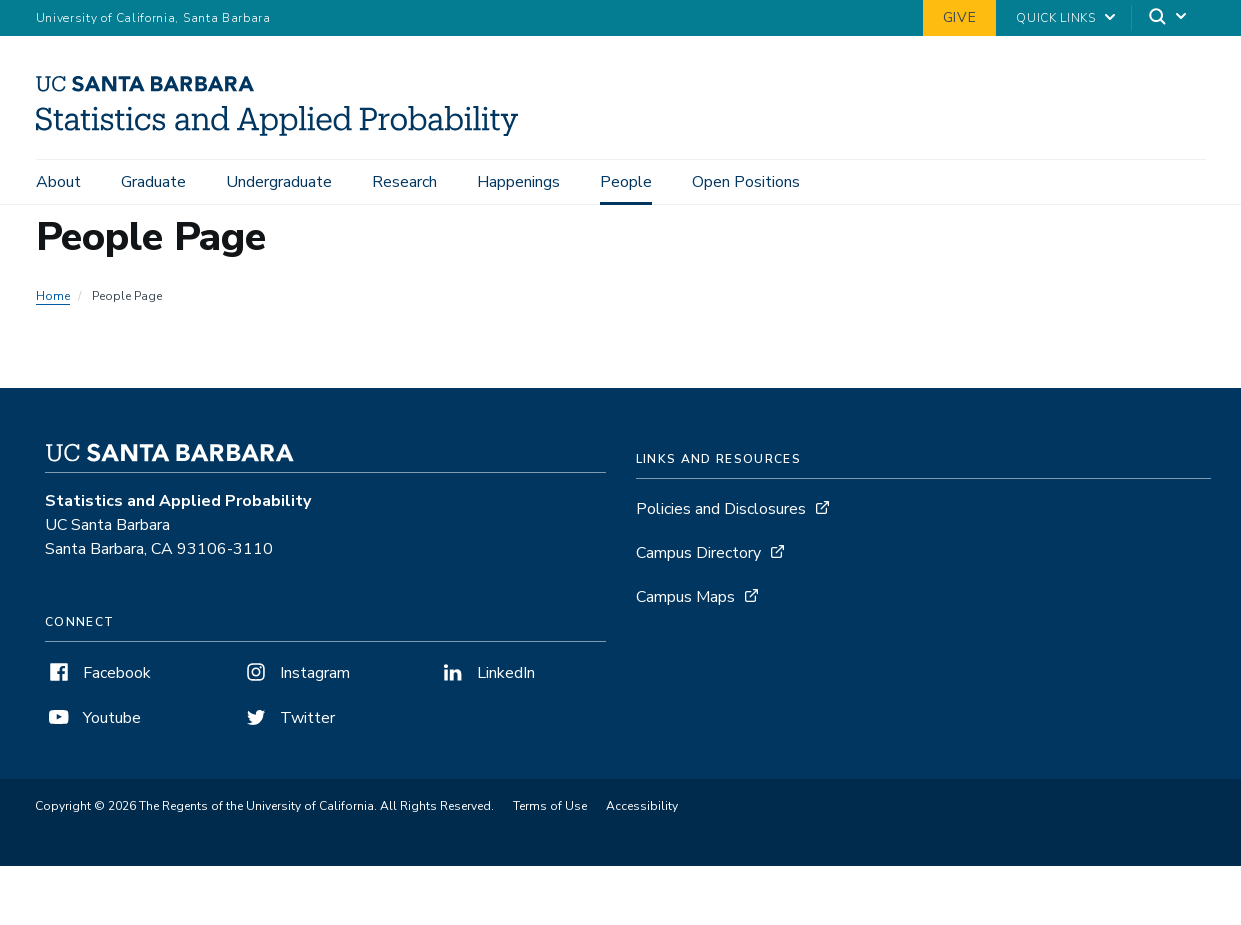 The width and height of the screenshot is (1241, 925). Describe the element at coordinates (698, 553) in the screenshot. I see `Campus Directory` at that location.